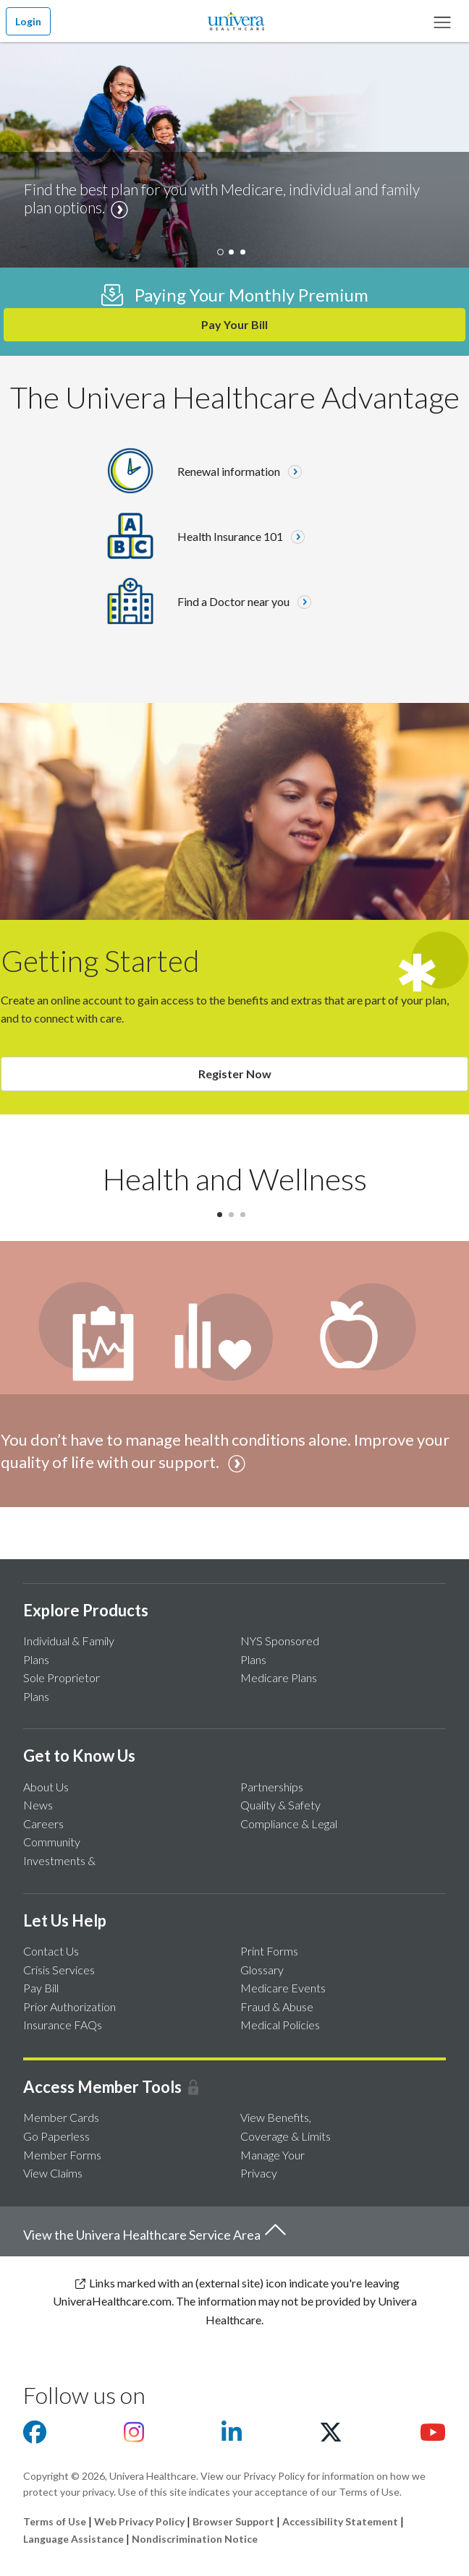 The image size is (469, 2576). Describe the element at coordinates (223, 257) in the screenshot. I see `[tab]` at that location.